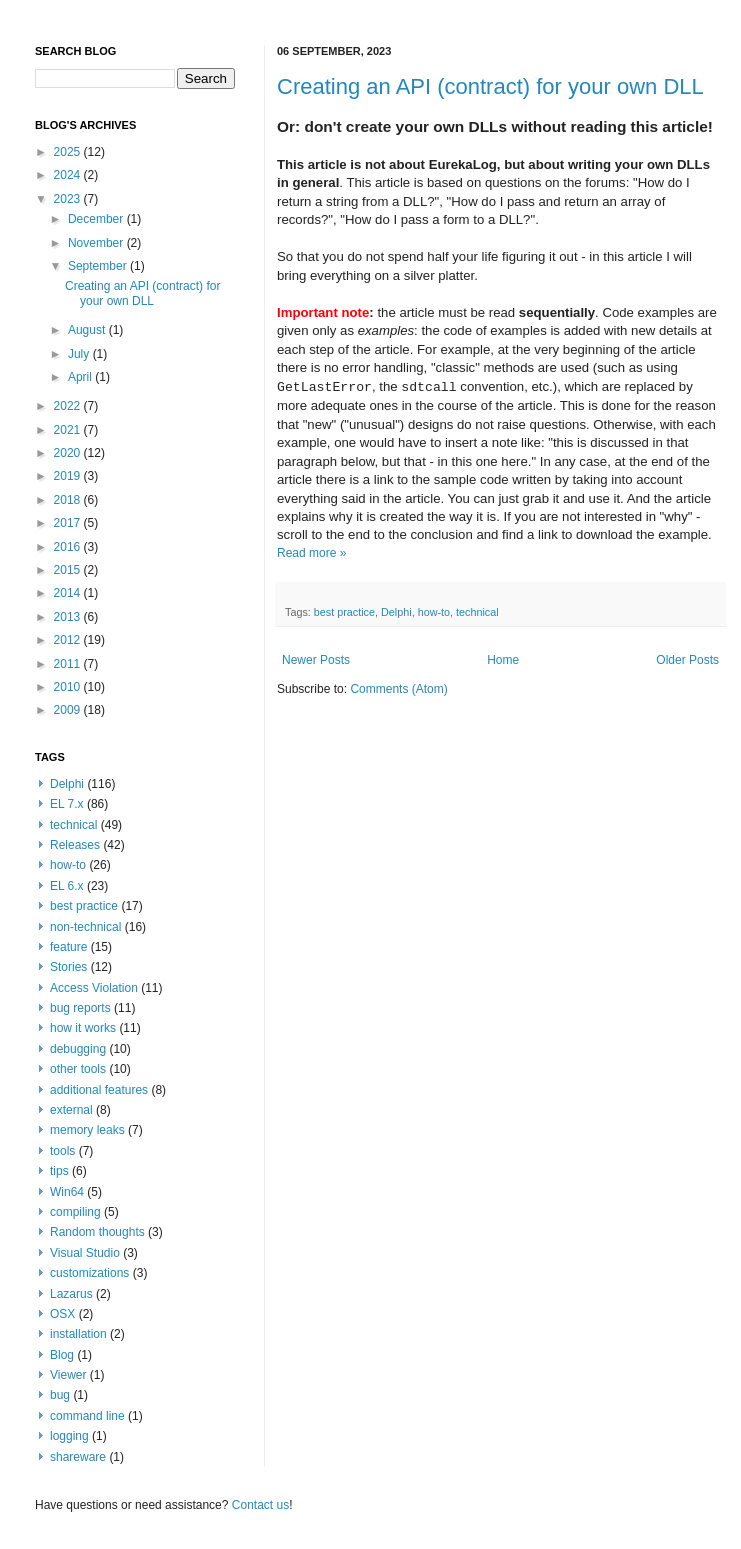  I want to click on Home, so click(503, 660).